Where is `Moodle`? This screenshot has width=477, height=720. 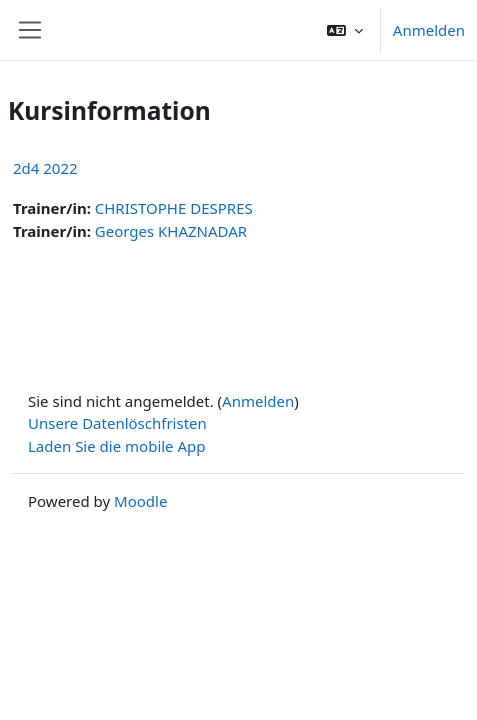
Moodle is located at coordinates (140, 501).